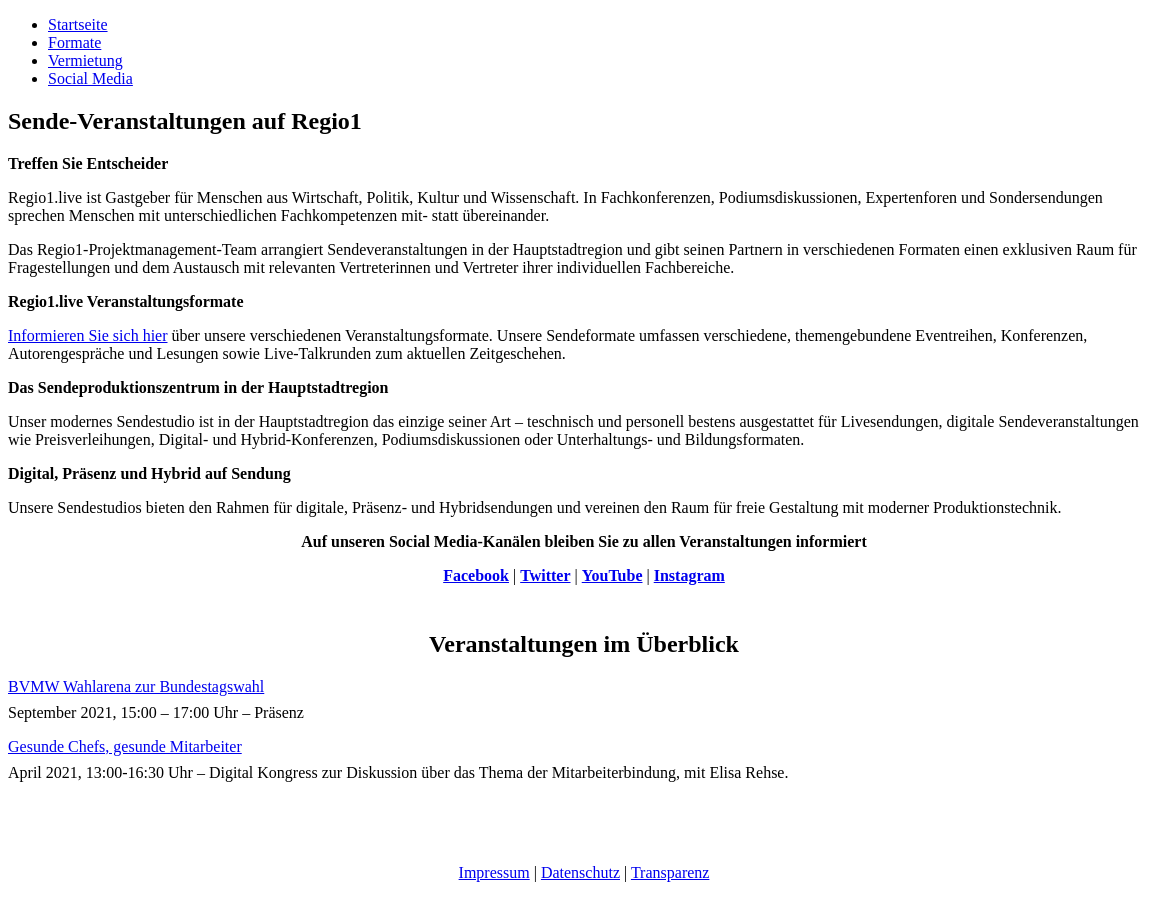  I want to click on Datenschutz, so click(580, 872).